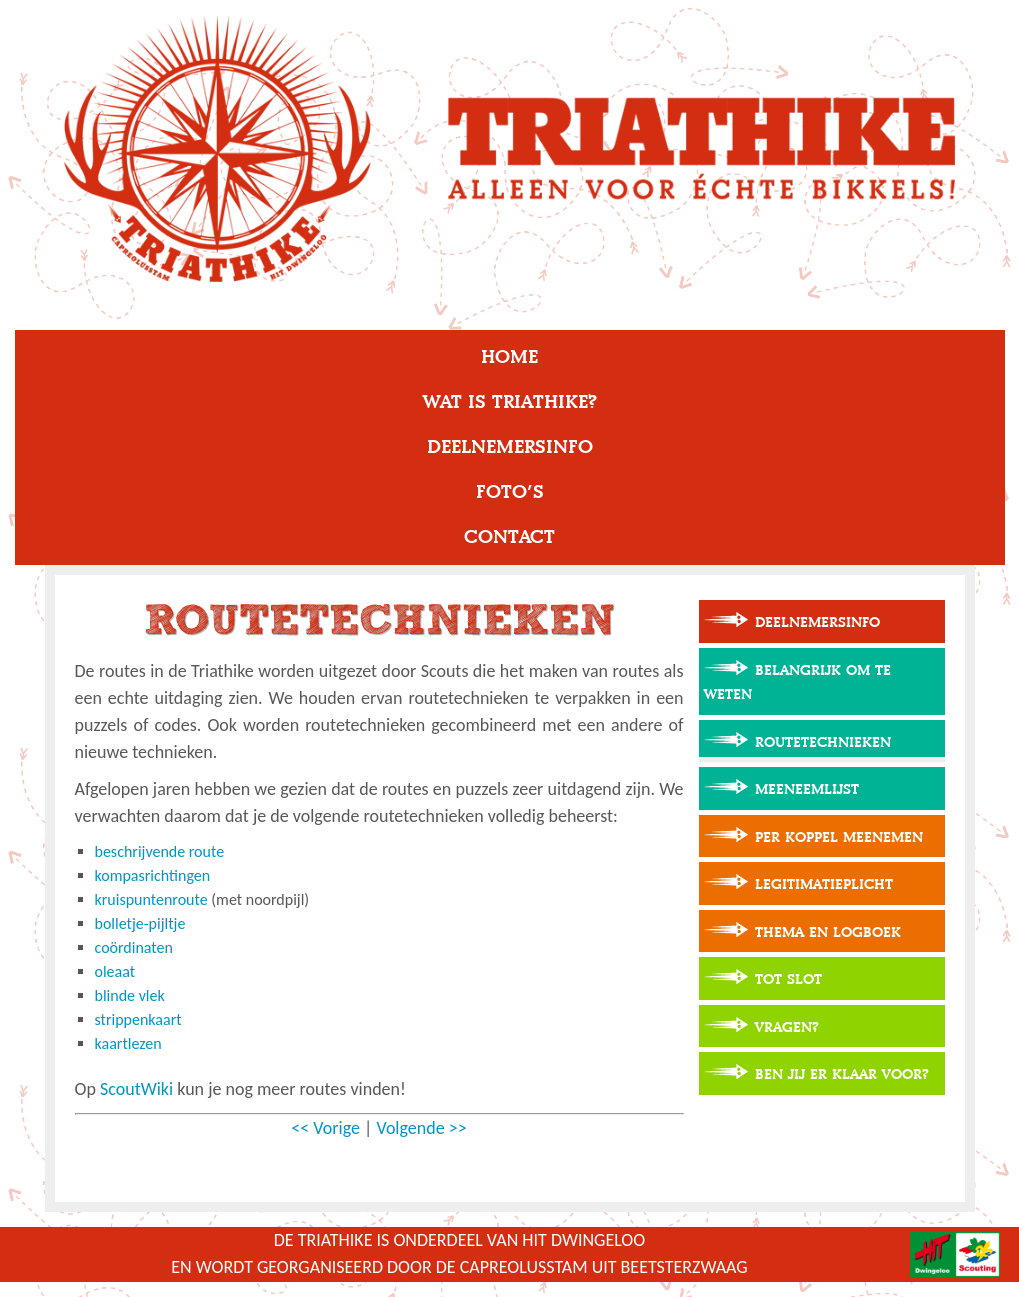 The width and height of the screenshot is (1019, 1297). I want to click on Volgende >>, so click(421, 1128).